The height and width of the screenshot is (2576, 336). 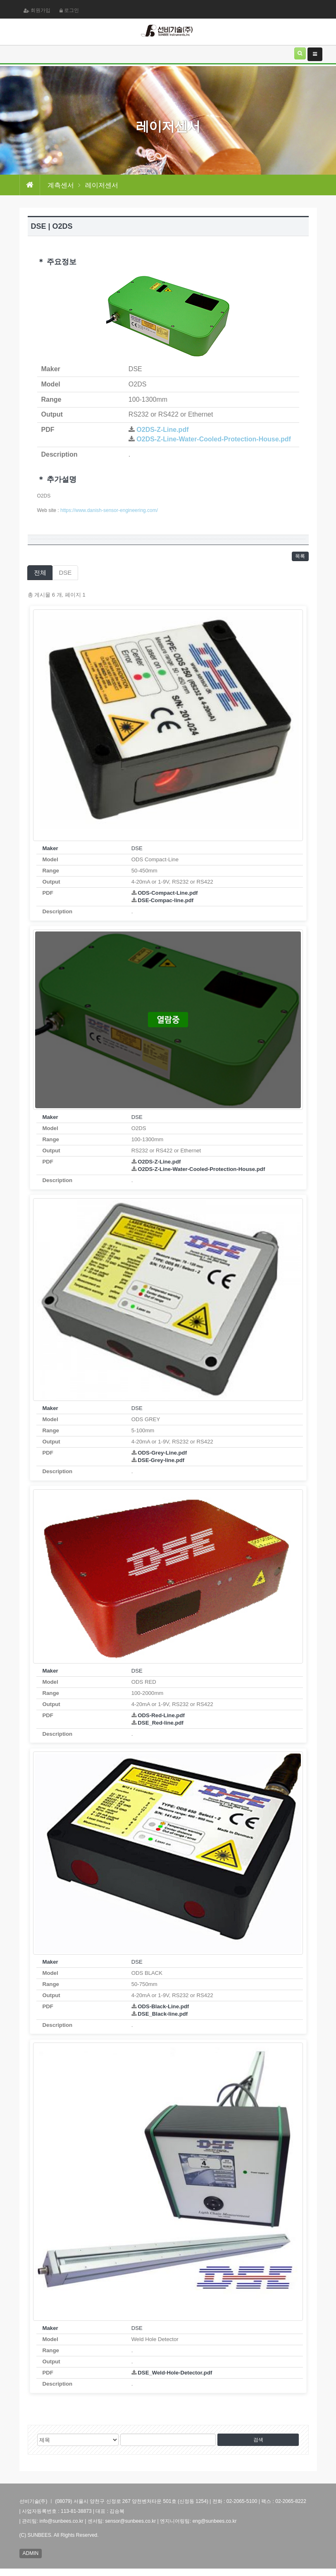 I want to click on Maker, so click(x=50, y=852).